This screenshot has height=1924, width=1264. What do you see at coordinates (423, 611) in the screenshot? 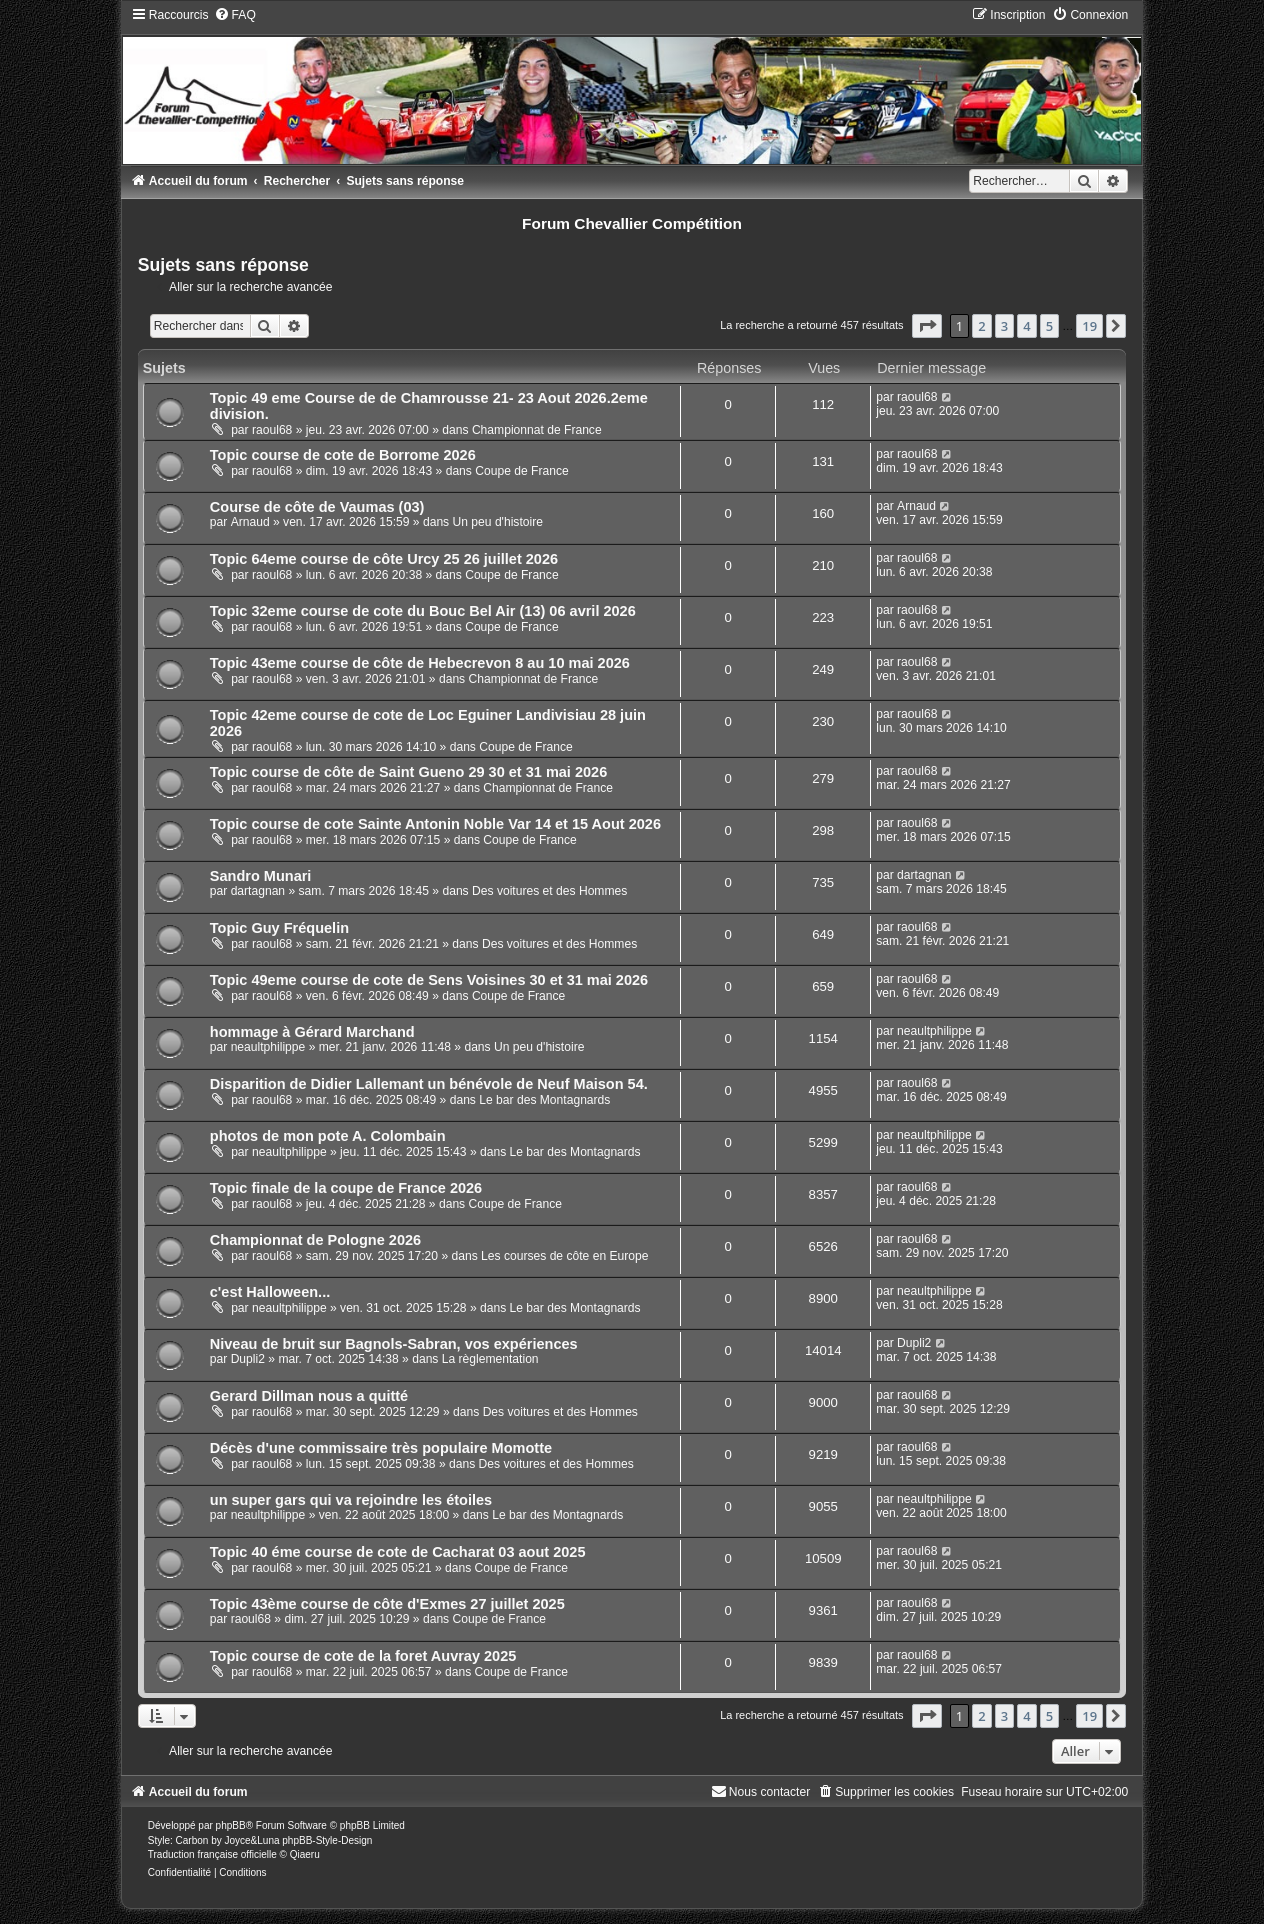
I see `Topic 32eme course de cote du Bouc Bel Air (13) 06 avril 2026` at bounding box center [423, 611].